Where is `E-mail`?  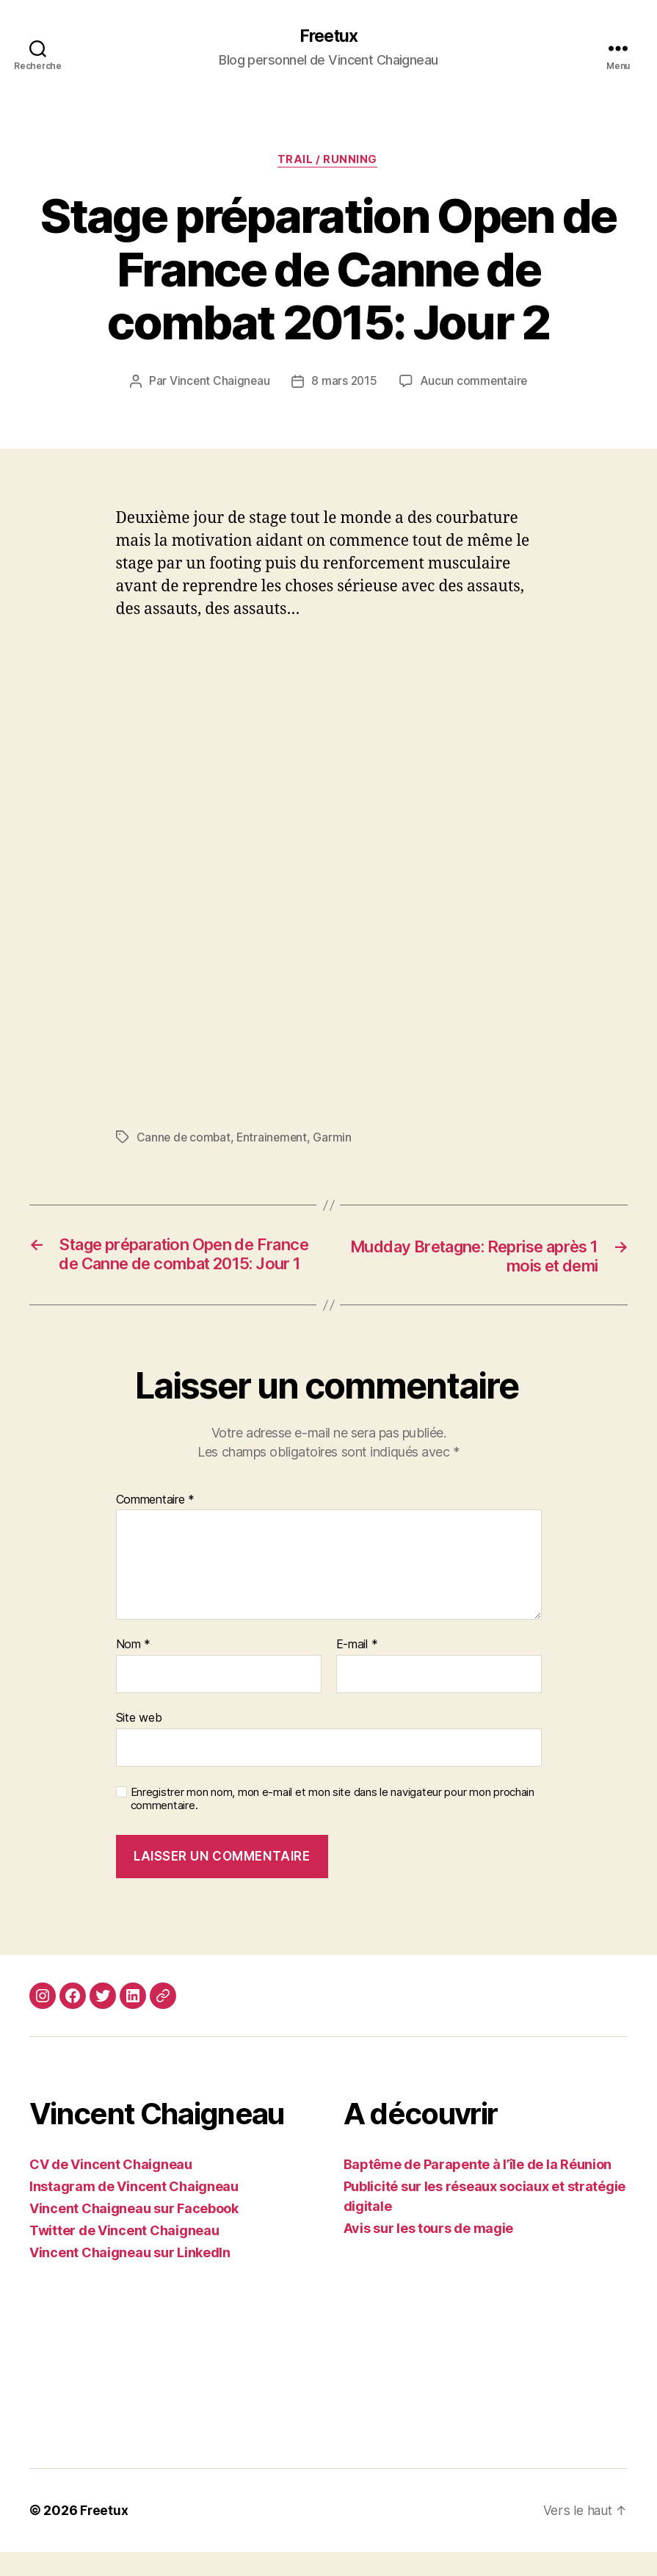 E-mail is located at coordinates (357, 1669).